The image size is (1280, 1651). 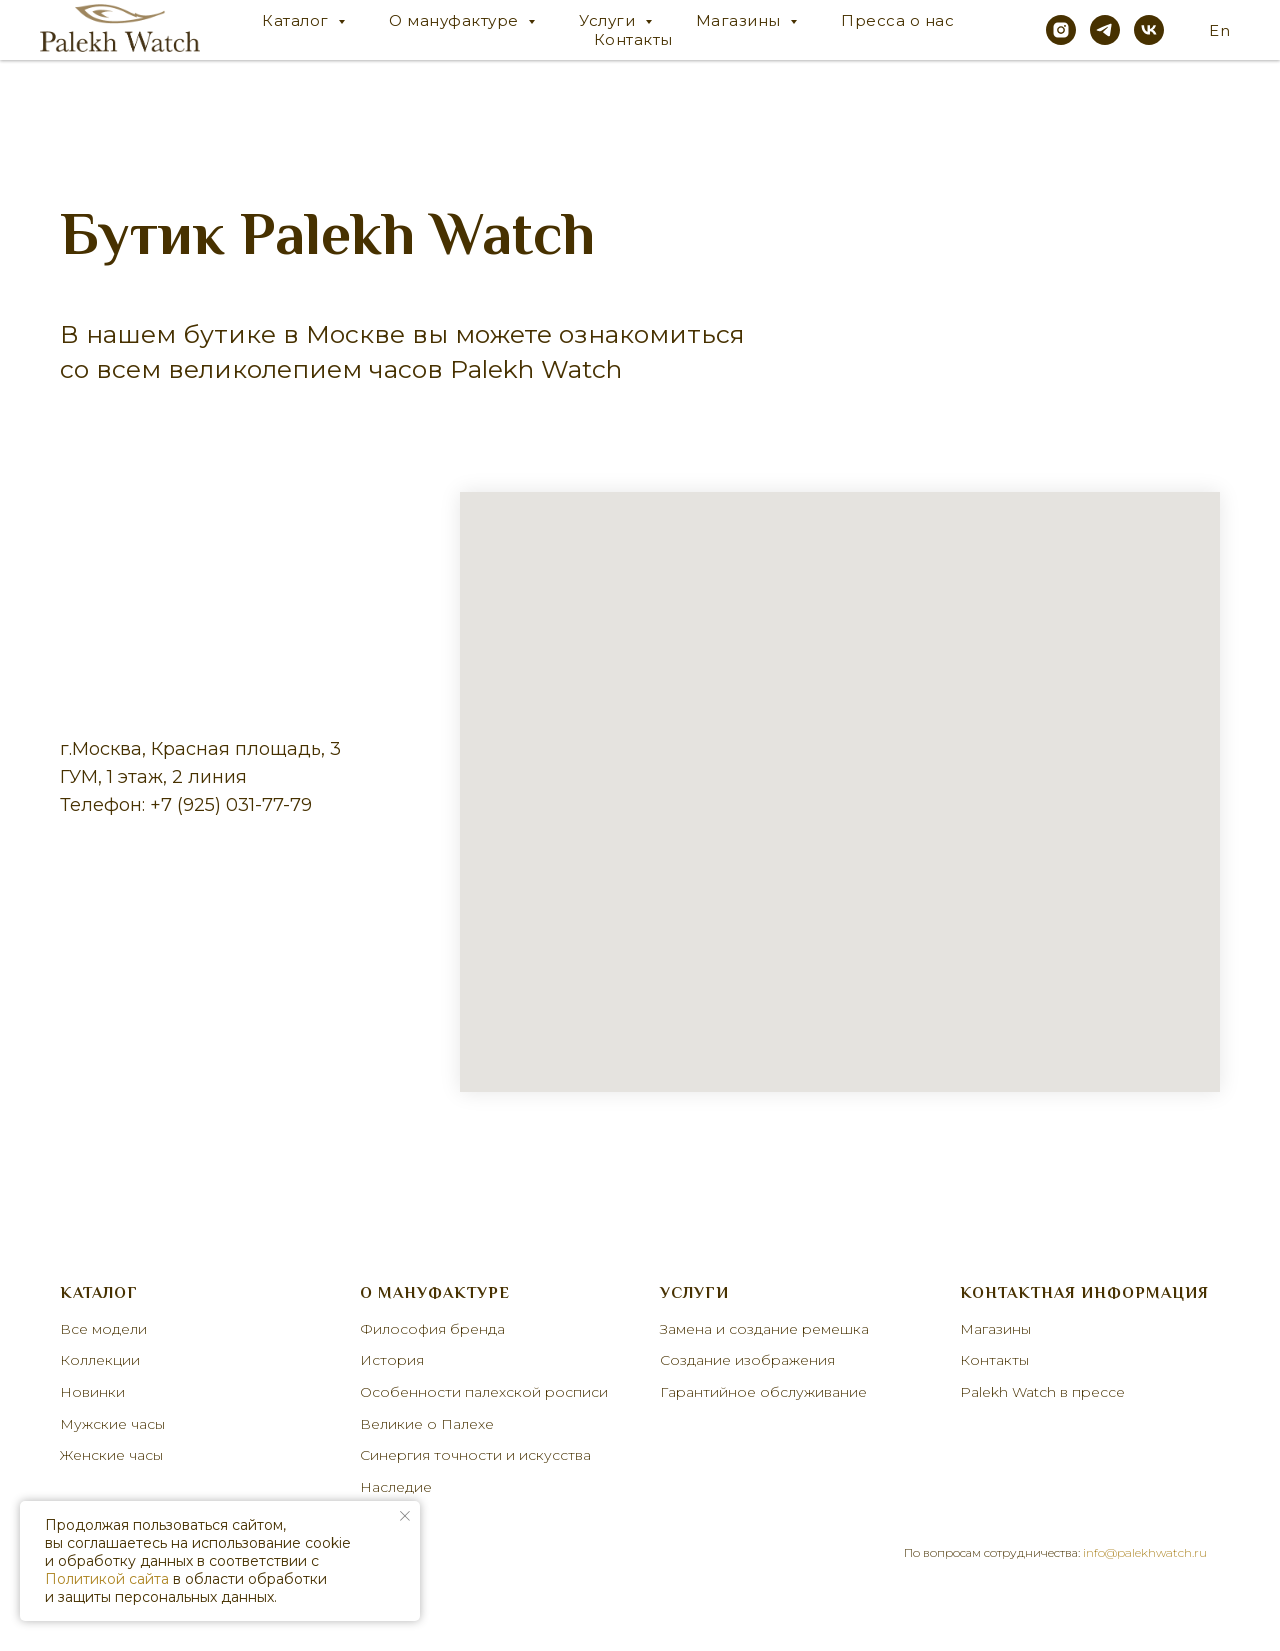 What do you see at coordinates (103, 1329) in the screenshot?
I see `Все модели` at bounding box center [103, 1329].